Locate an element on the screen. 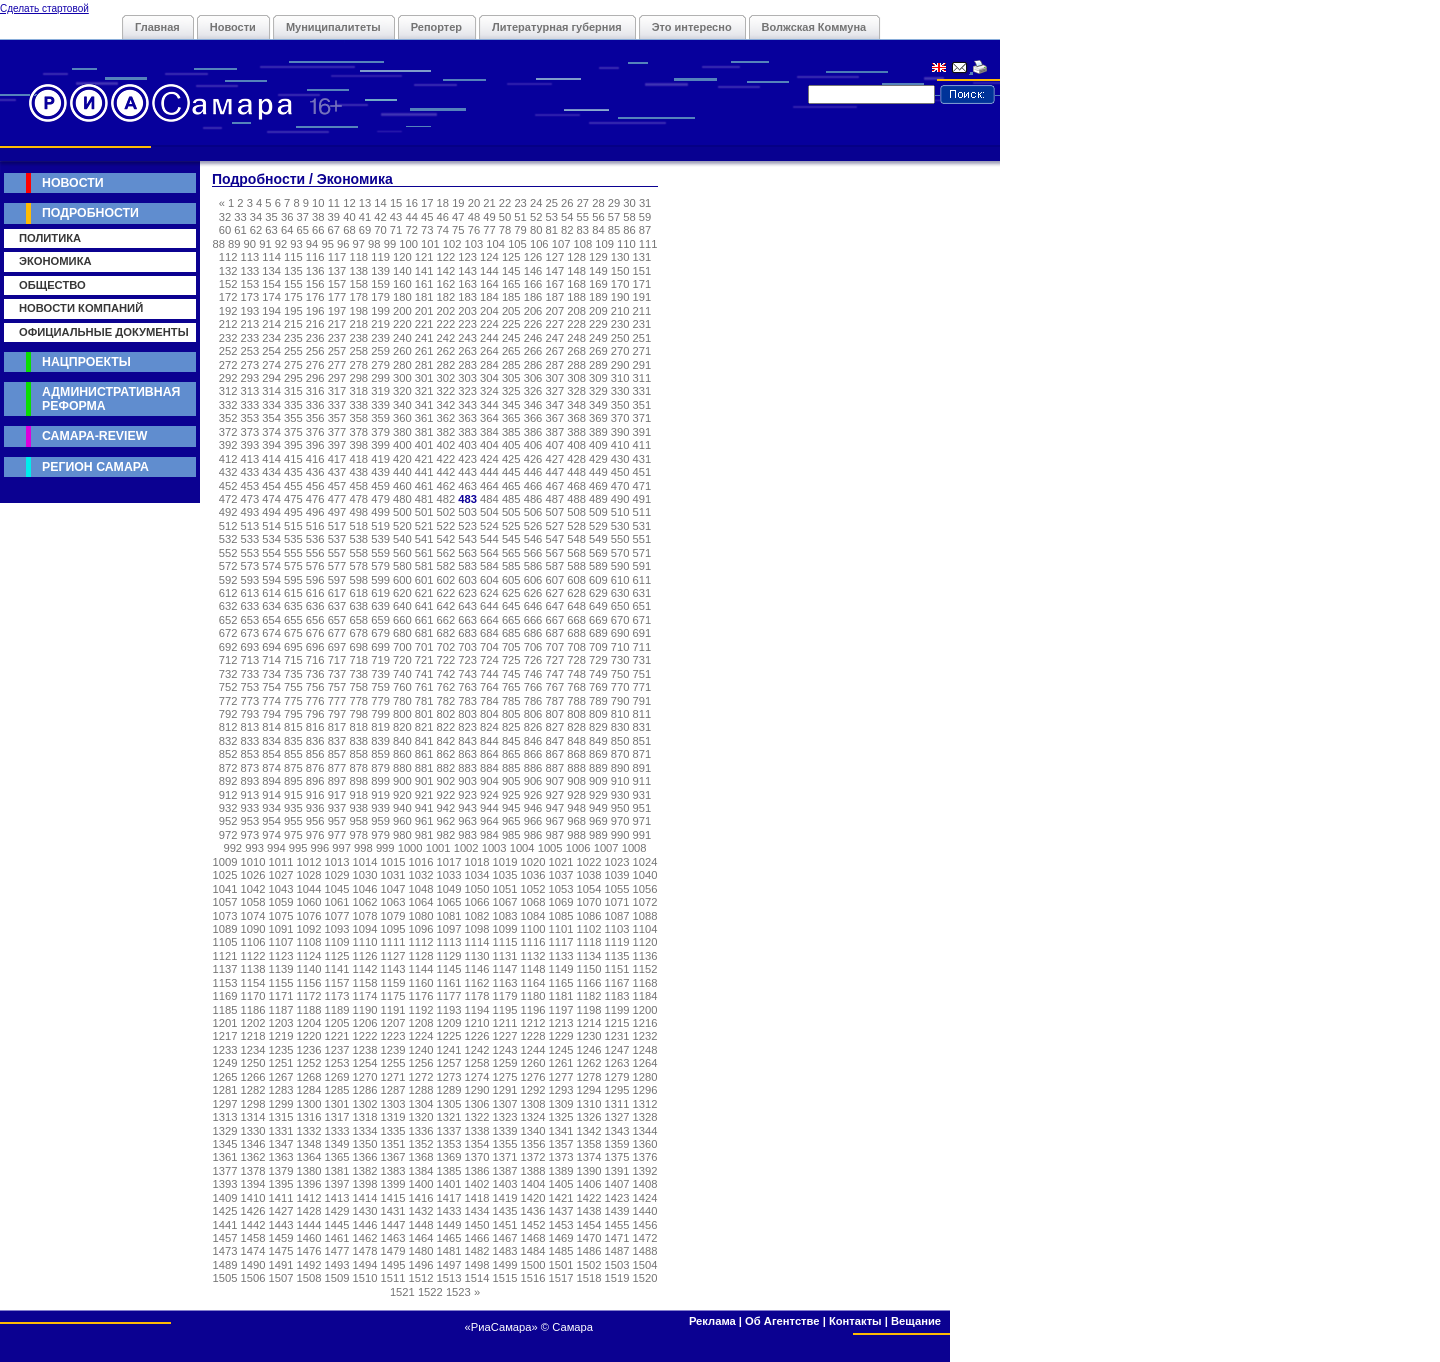 This screenshot has height=1362, width=1440. 19 is located at coordinates (458, 203).